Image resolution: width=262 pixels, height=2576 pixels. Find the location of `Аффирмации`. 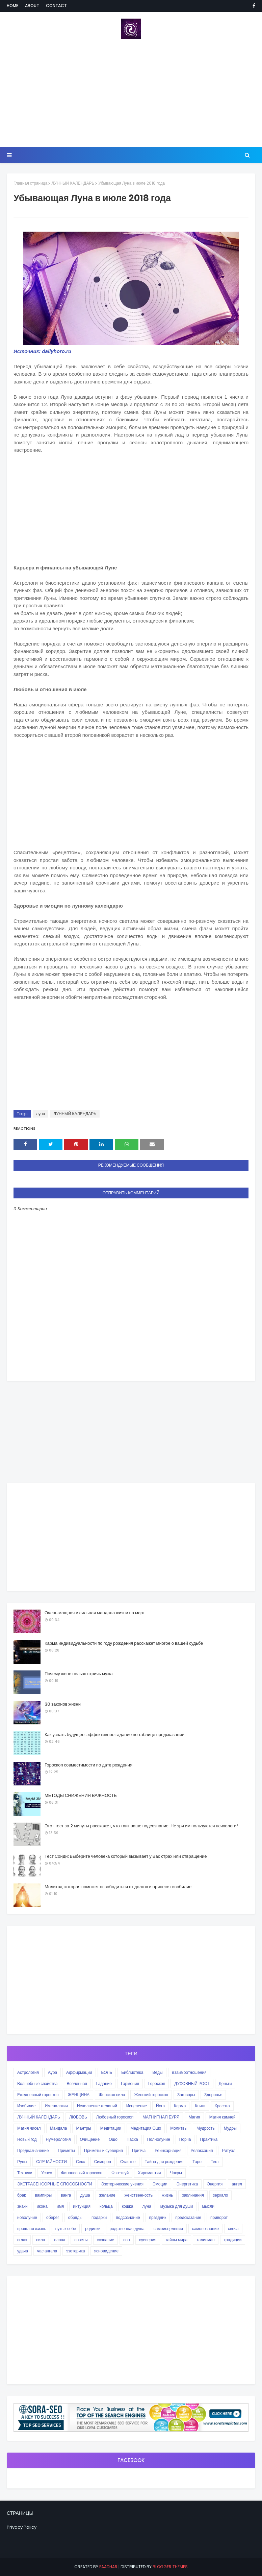

Аффирмации is located at coordinates (79, 2072).